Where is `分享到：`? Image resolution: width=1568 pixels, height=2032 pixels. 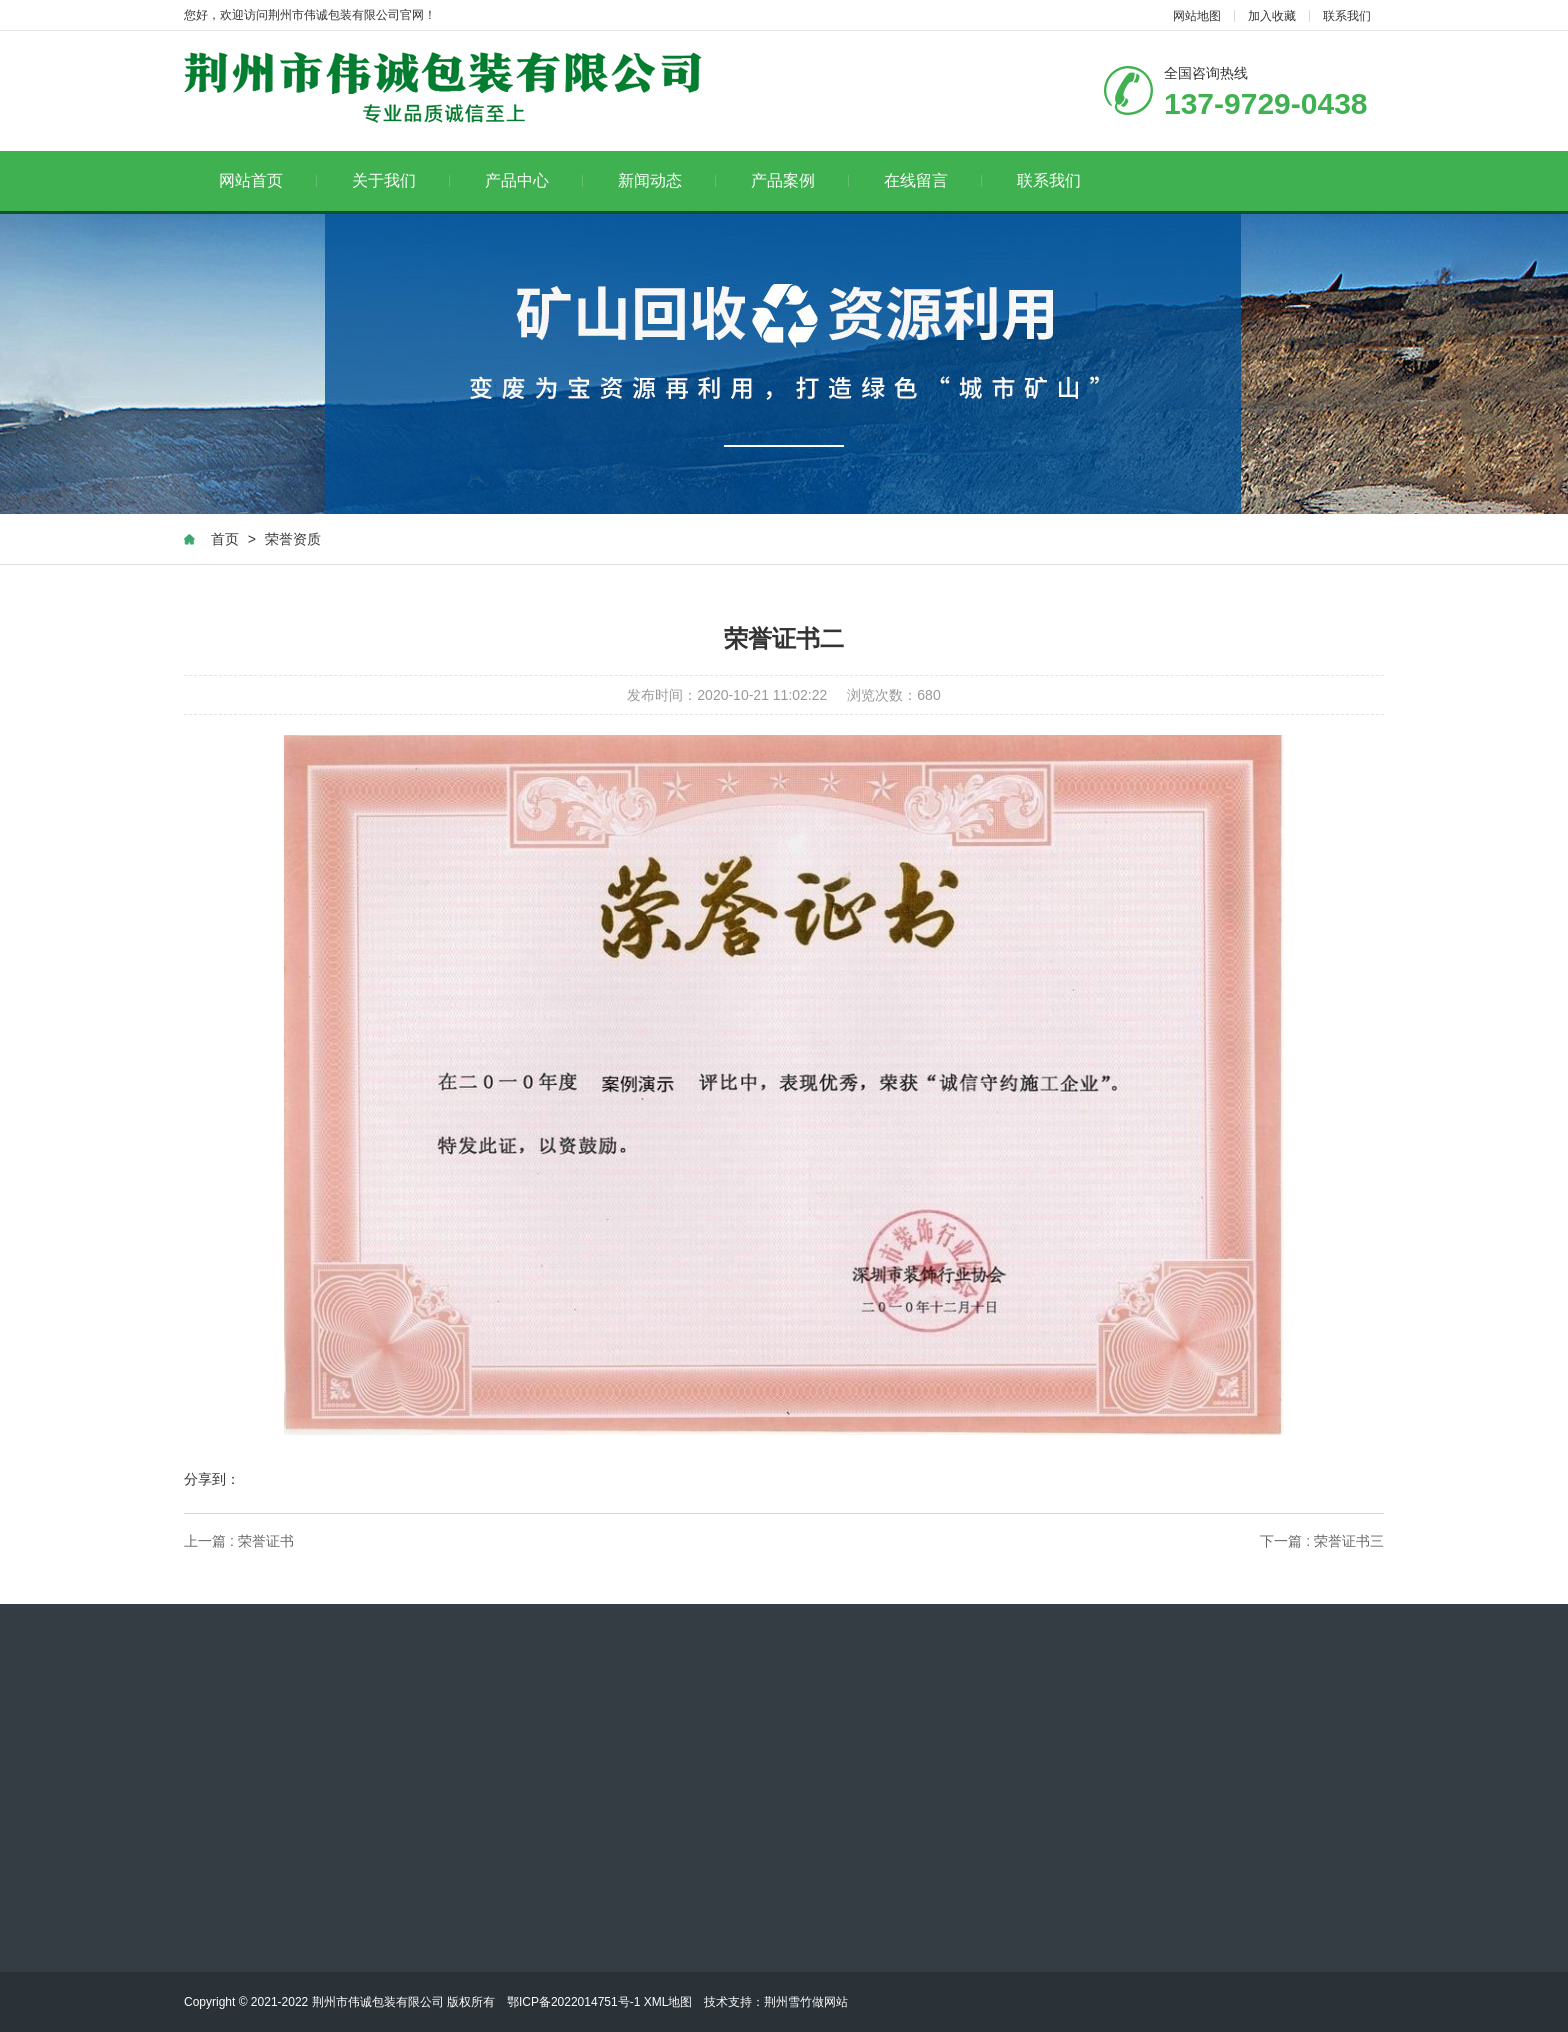 分享到： is located at coordinates (212, 1479).